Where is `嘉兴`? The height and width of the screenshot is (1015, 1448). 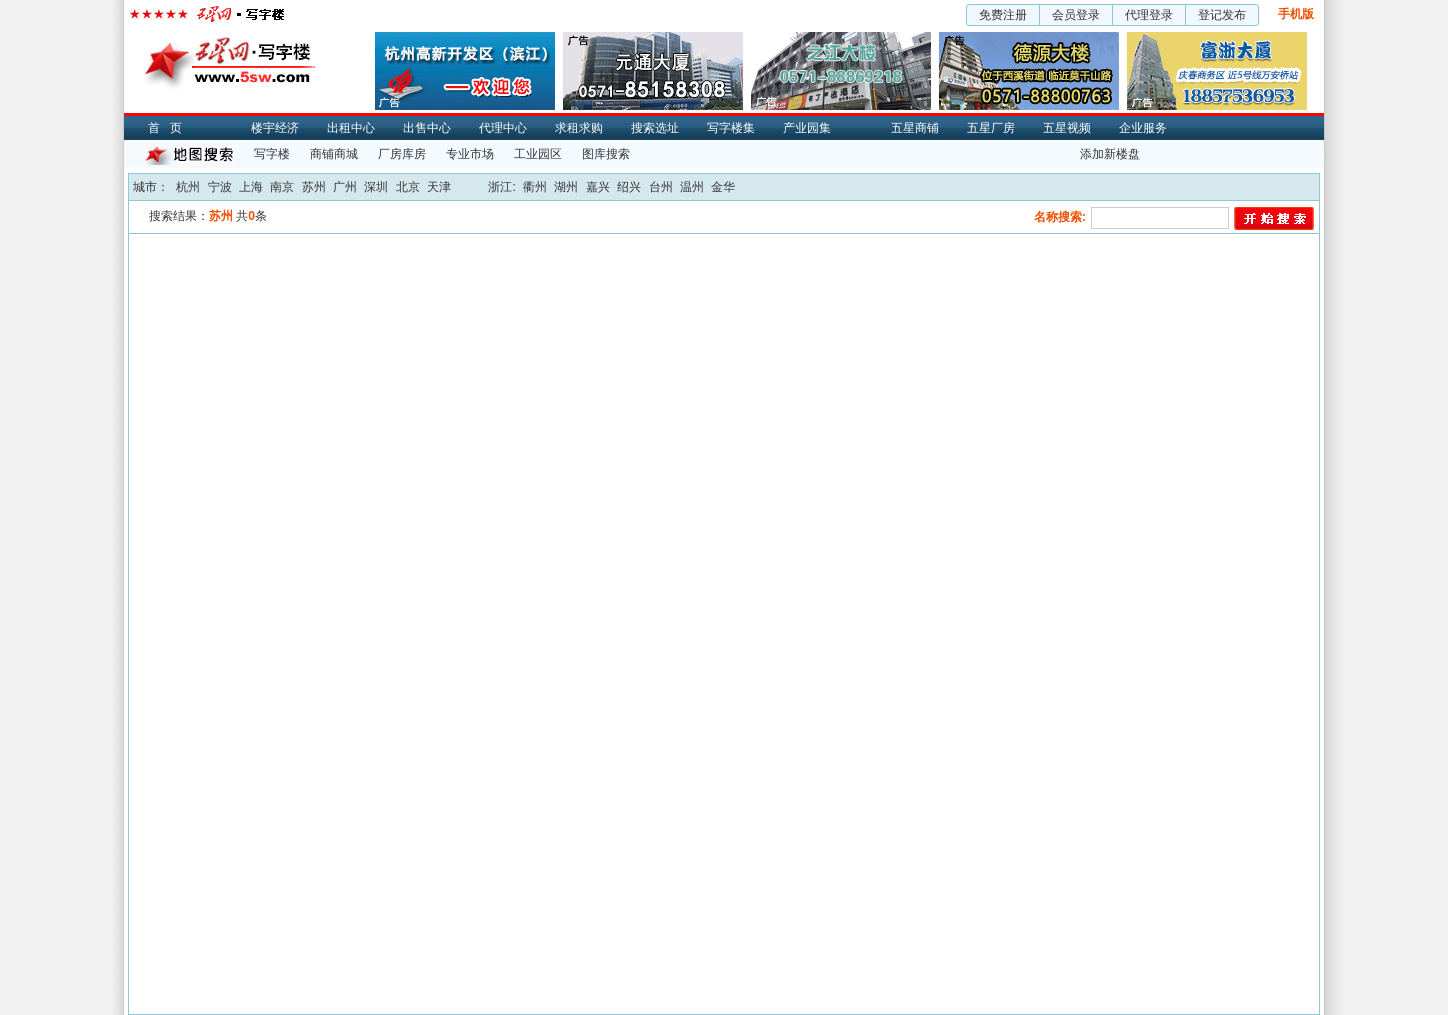 嘉兴 is located at coordinates (598, 187).